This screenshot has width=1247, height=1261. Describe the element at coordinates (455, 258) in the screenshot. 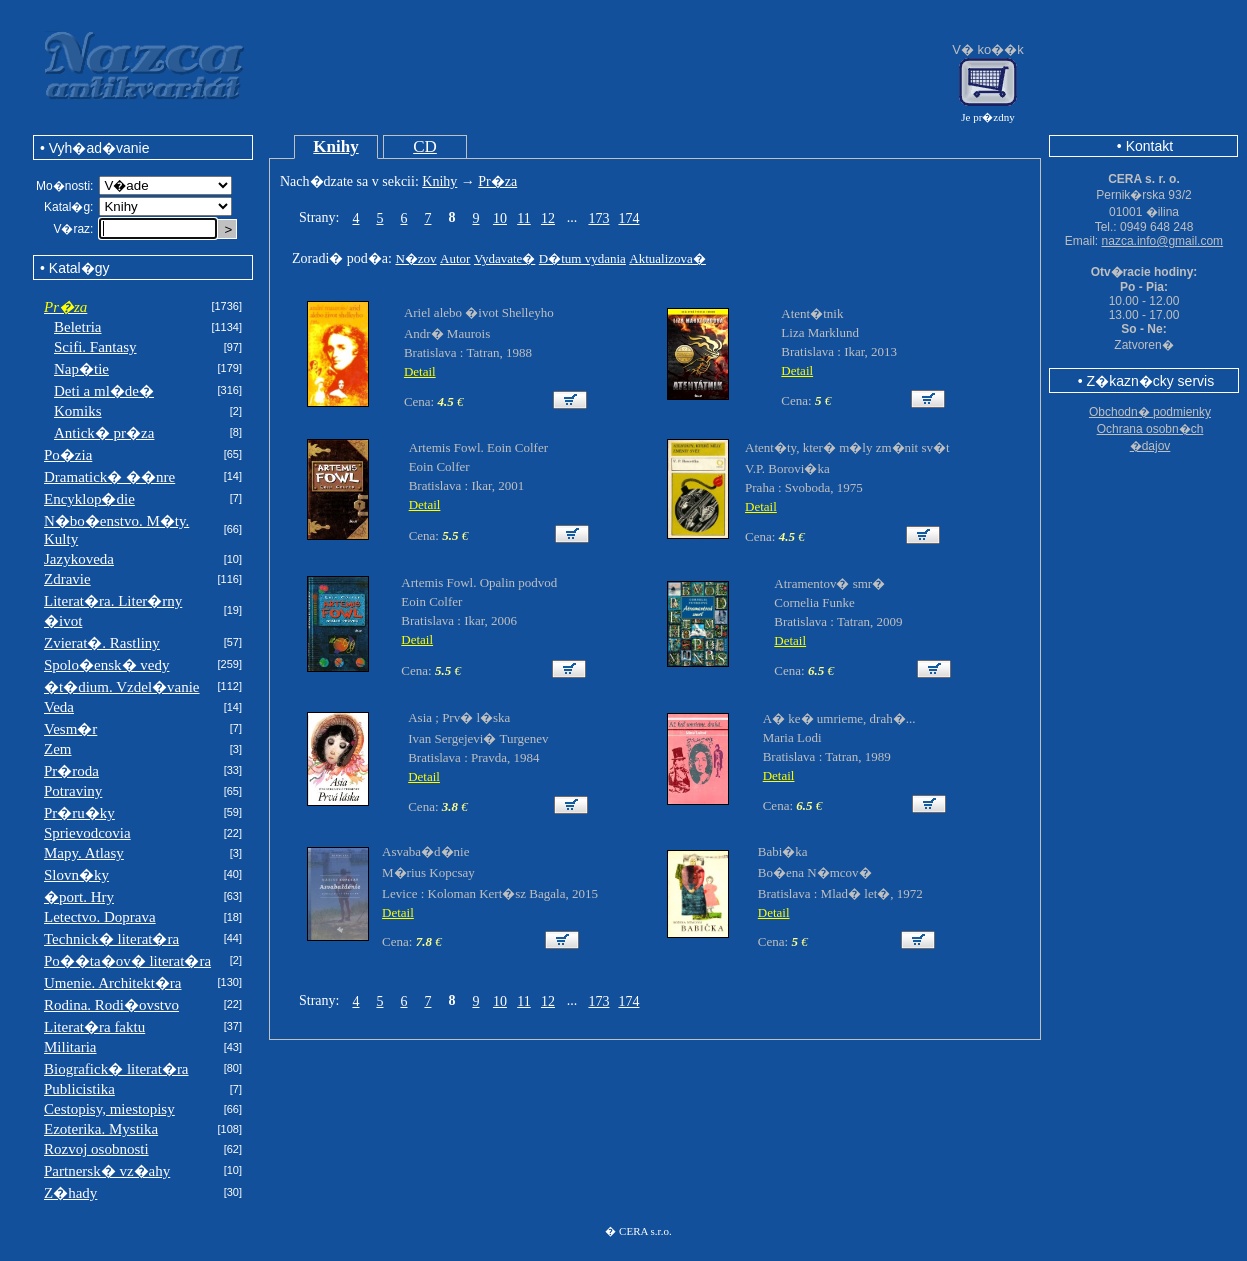

I see `Autor` at that location.